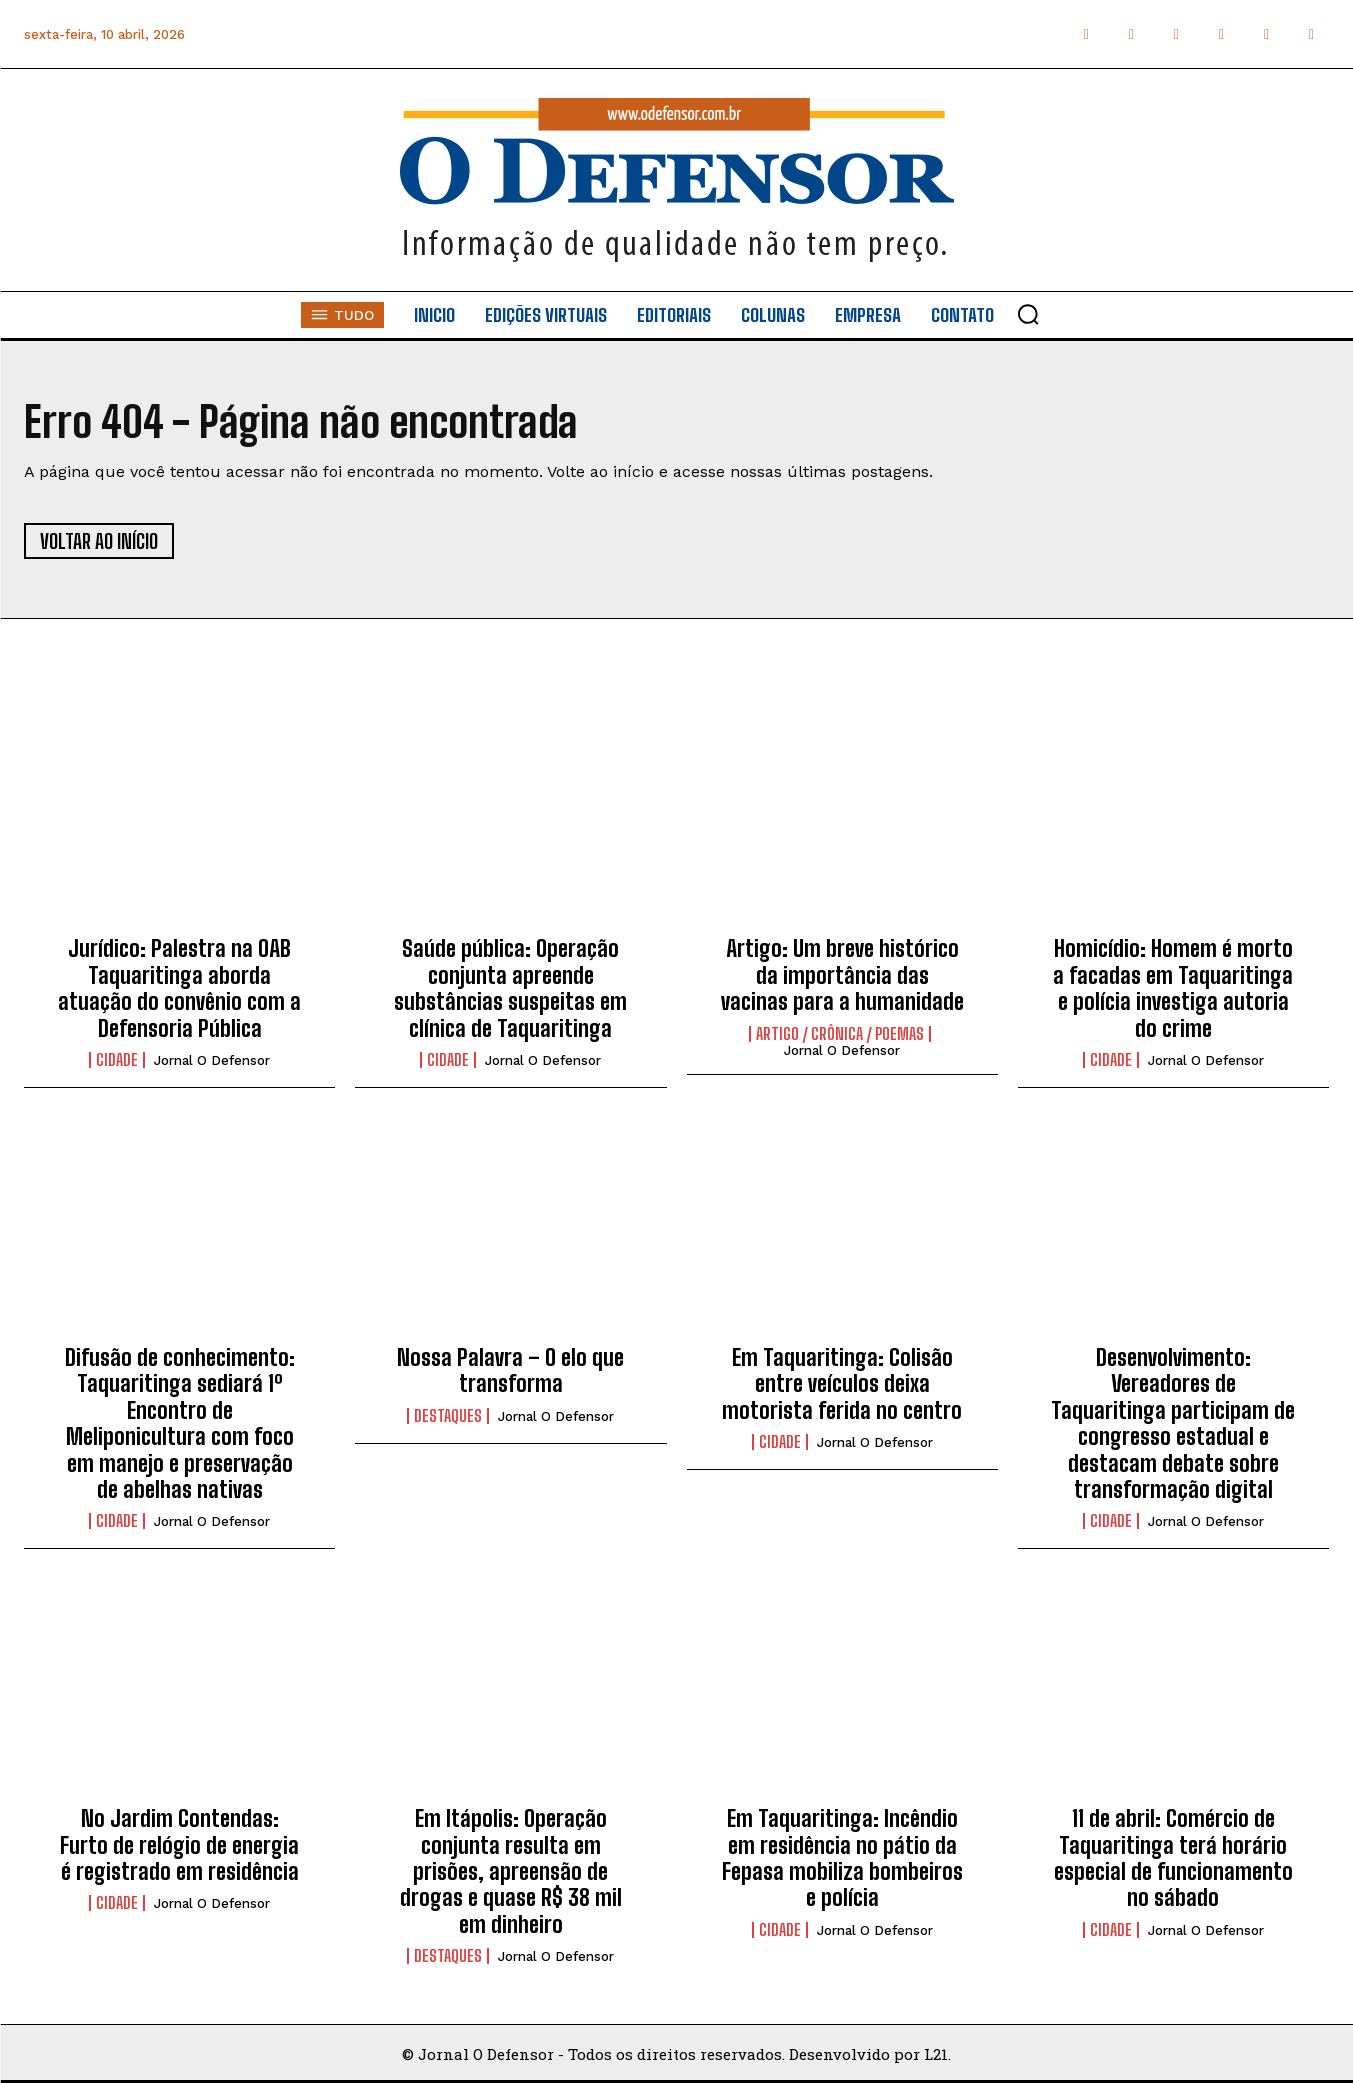  Describe the element at coordinates (448, 1416) in the screenshot. I see `Destaques` at that location.